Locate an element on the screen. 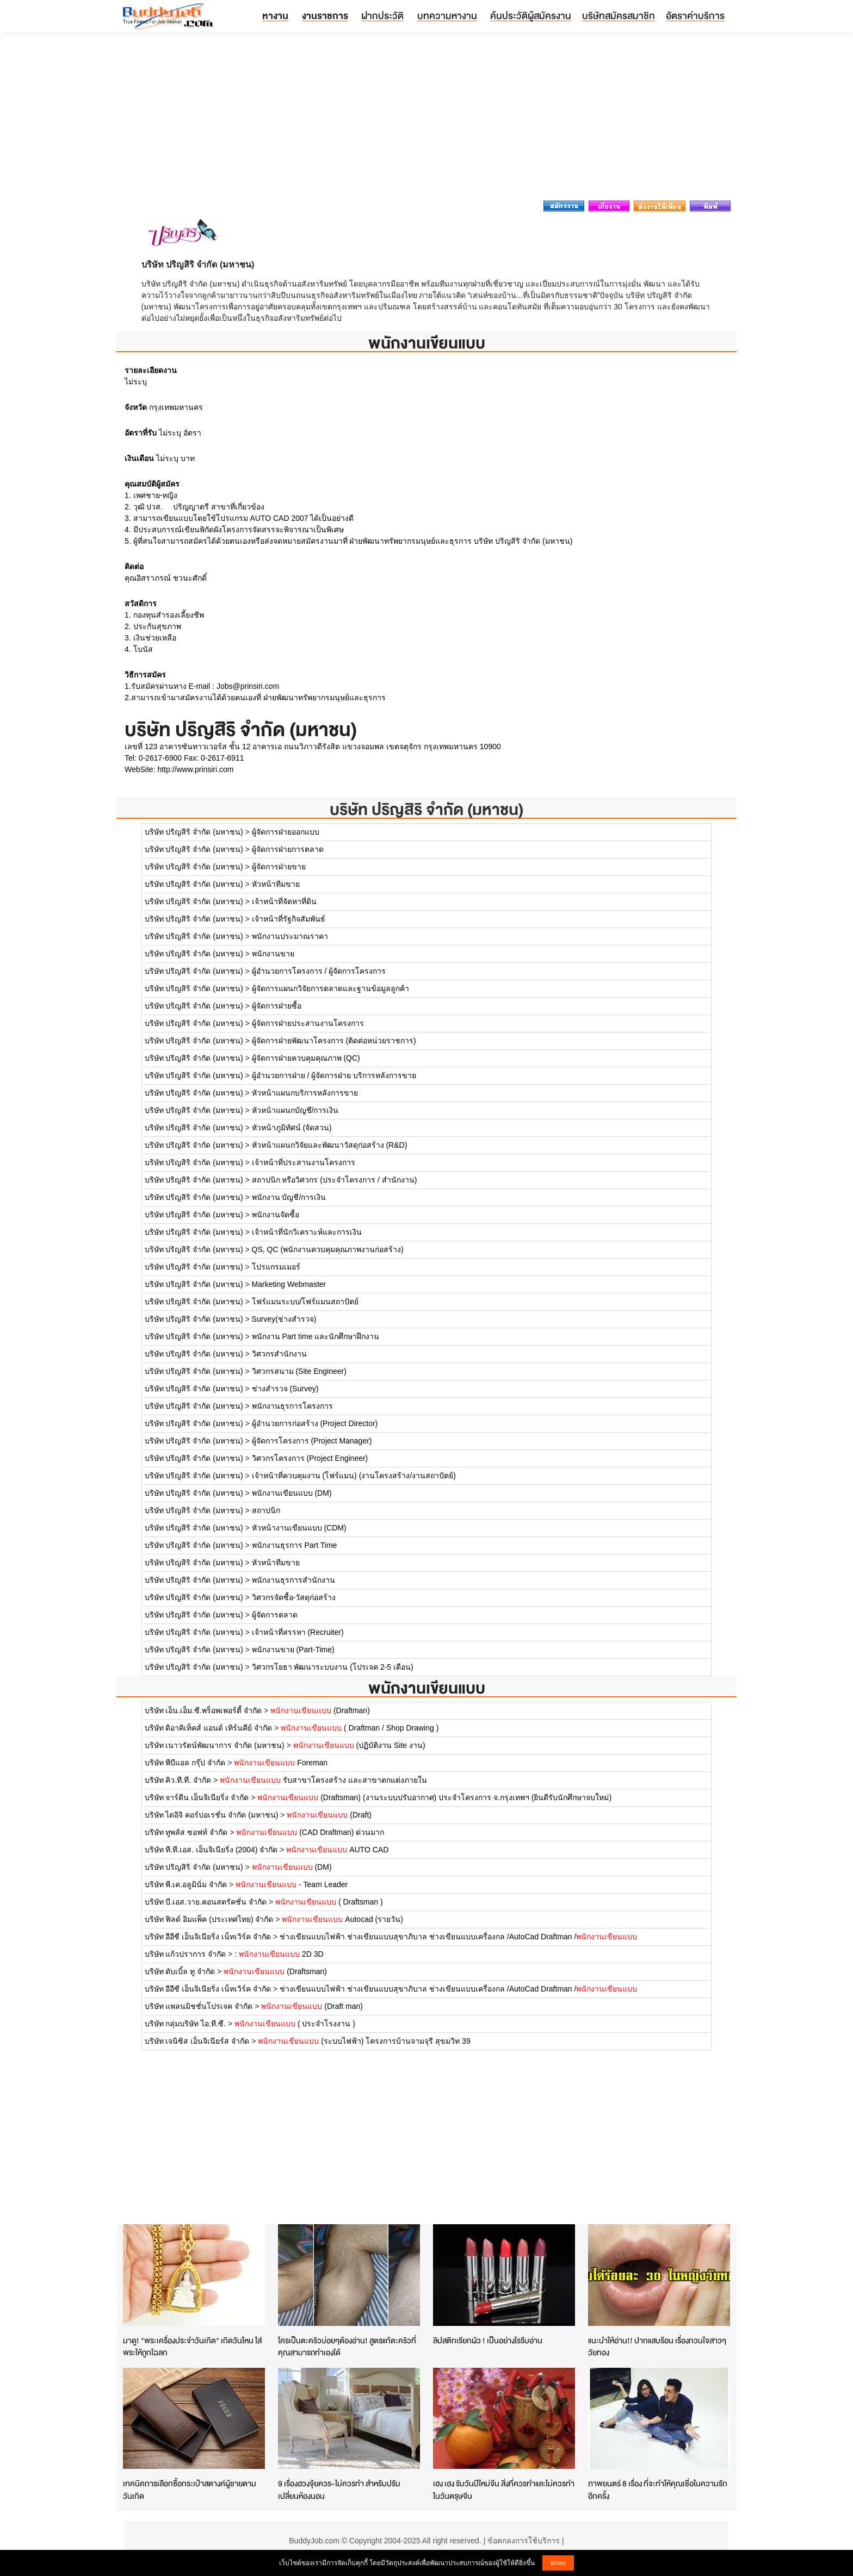  หัวหน้าแผนกบัญชี/การเงิน is located at coordinates (295, 1110).